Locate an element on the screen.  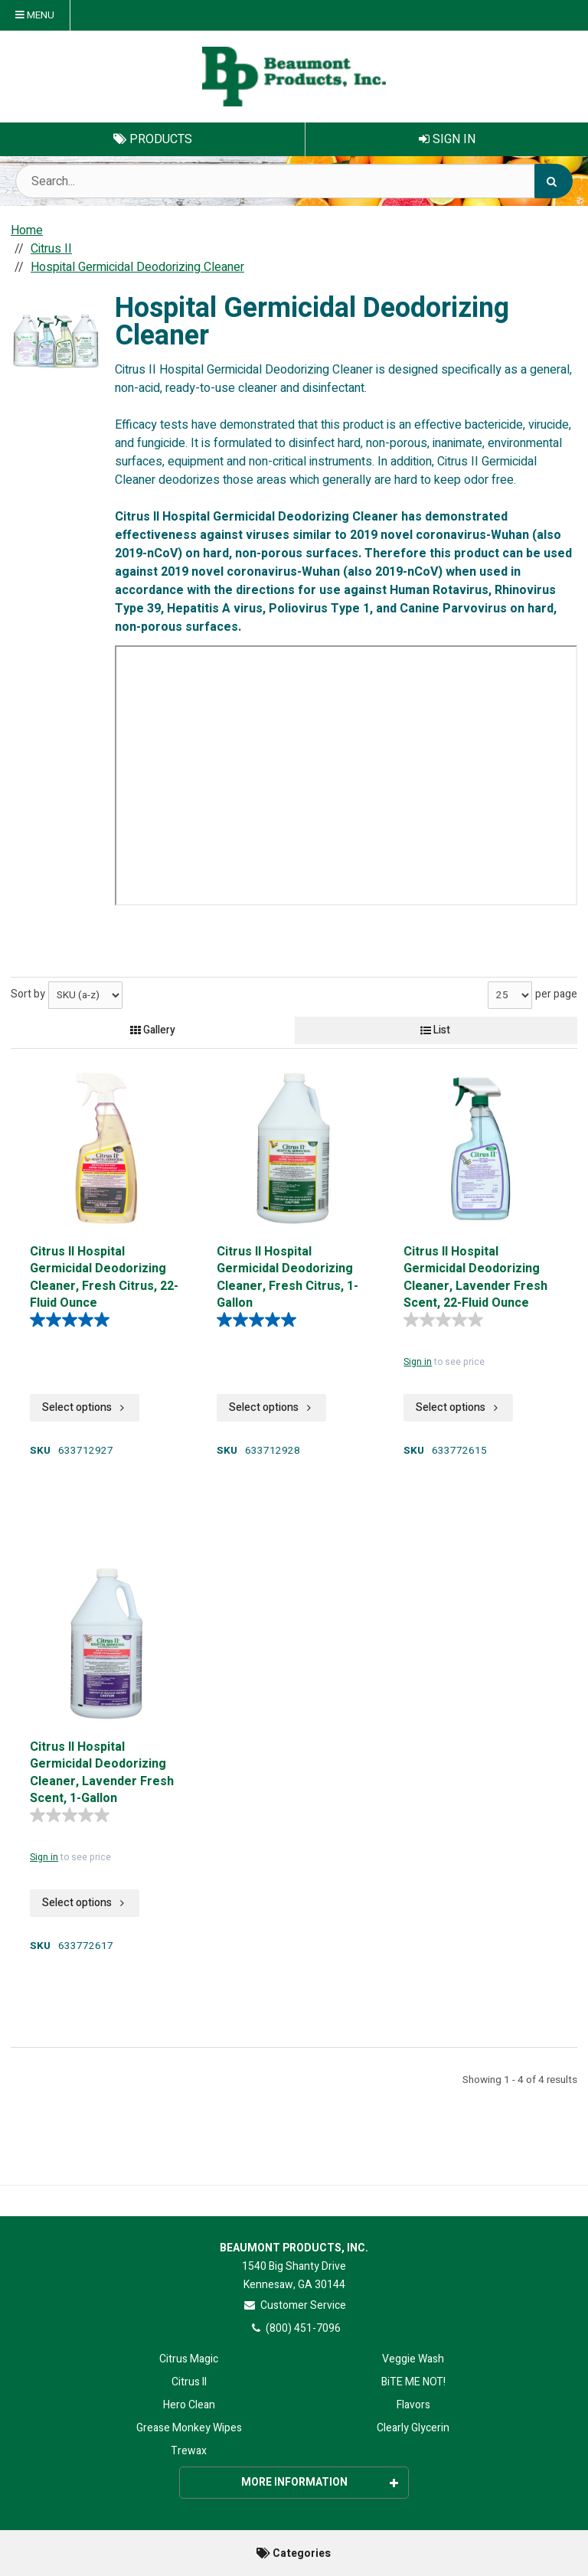
More Information is located at coordinates (320, 2482).